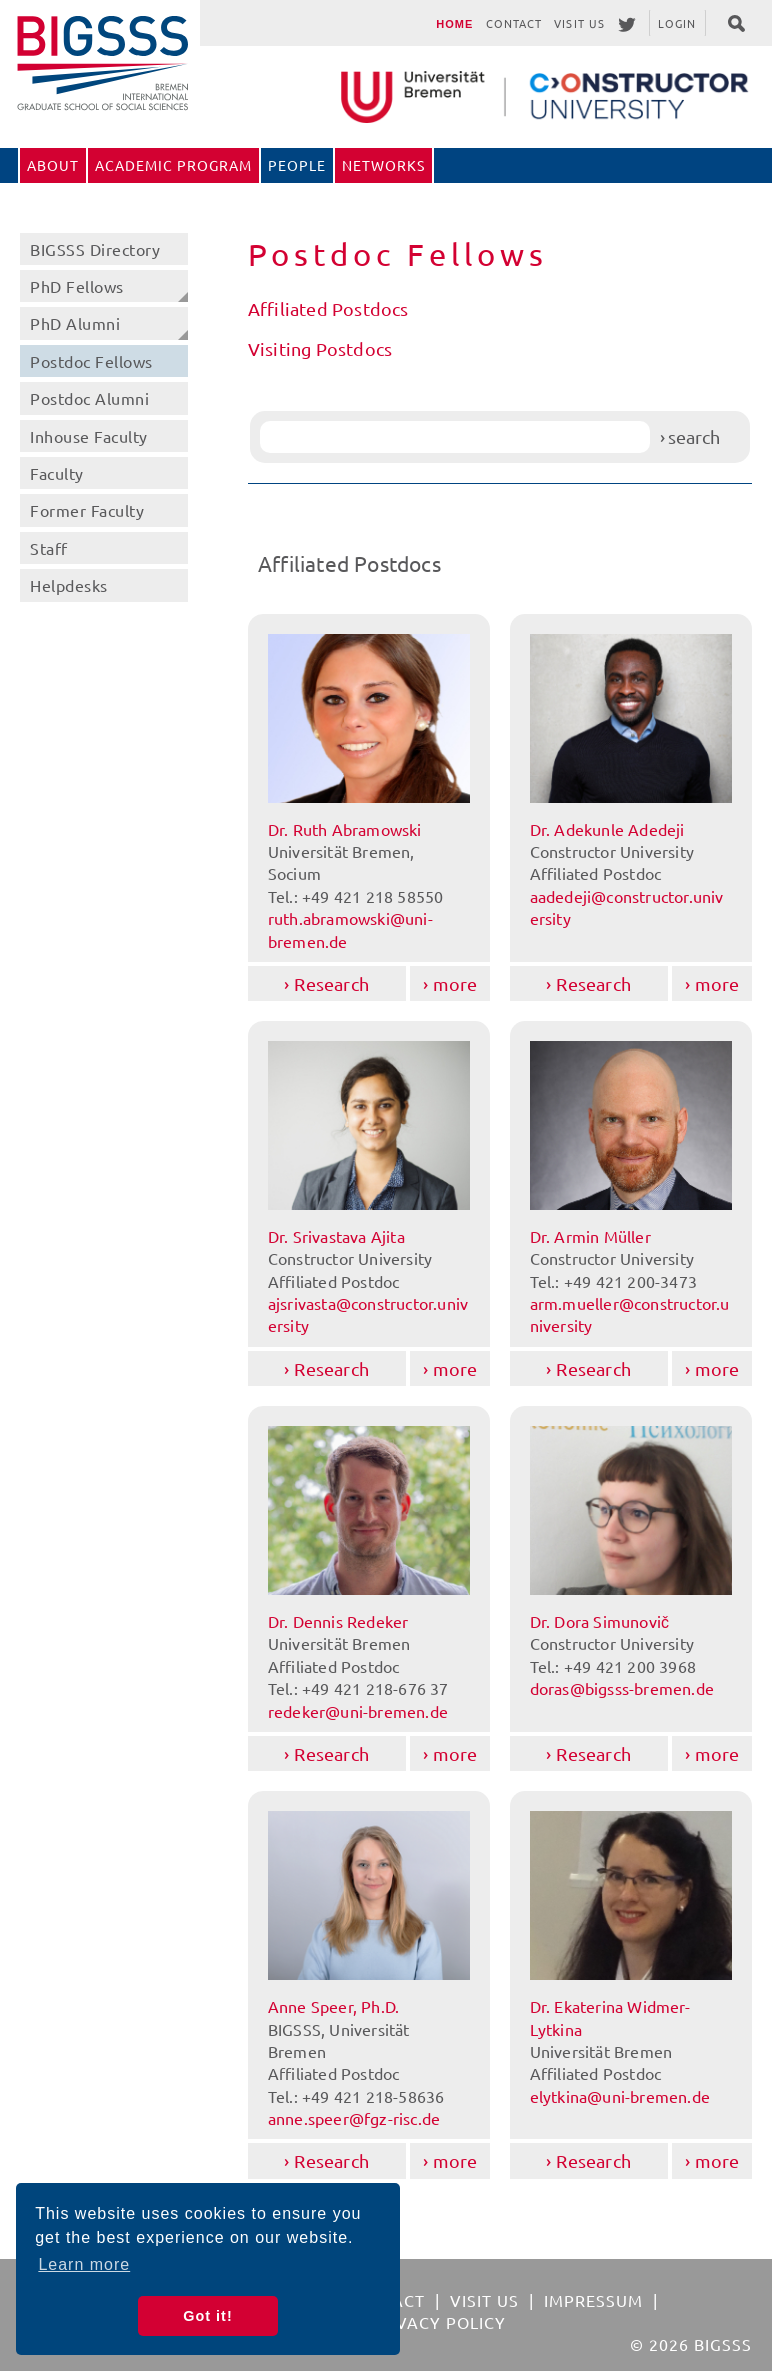 The image size is (772, 2371). I want to click on Postdoc Alumni, so click(89, 398).